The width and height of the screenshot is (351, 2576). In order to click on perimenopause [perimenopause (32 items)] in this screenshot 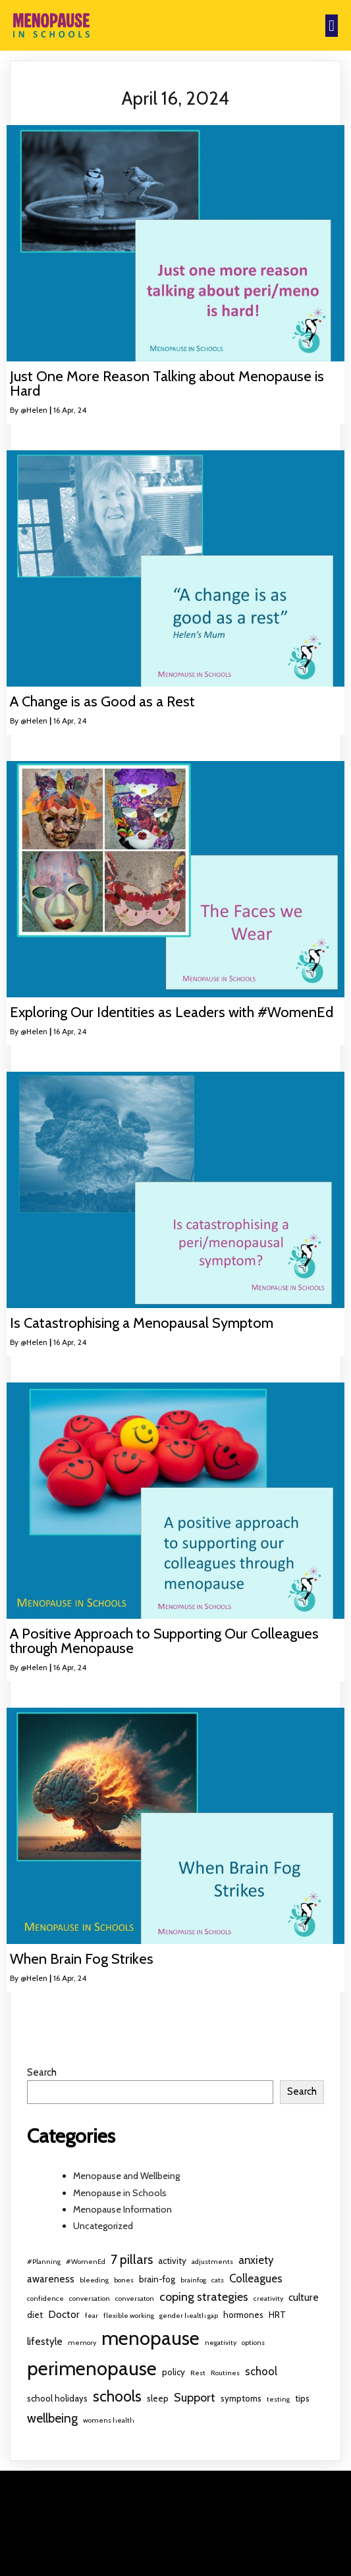, I will do `click(92, 2368)`.